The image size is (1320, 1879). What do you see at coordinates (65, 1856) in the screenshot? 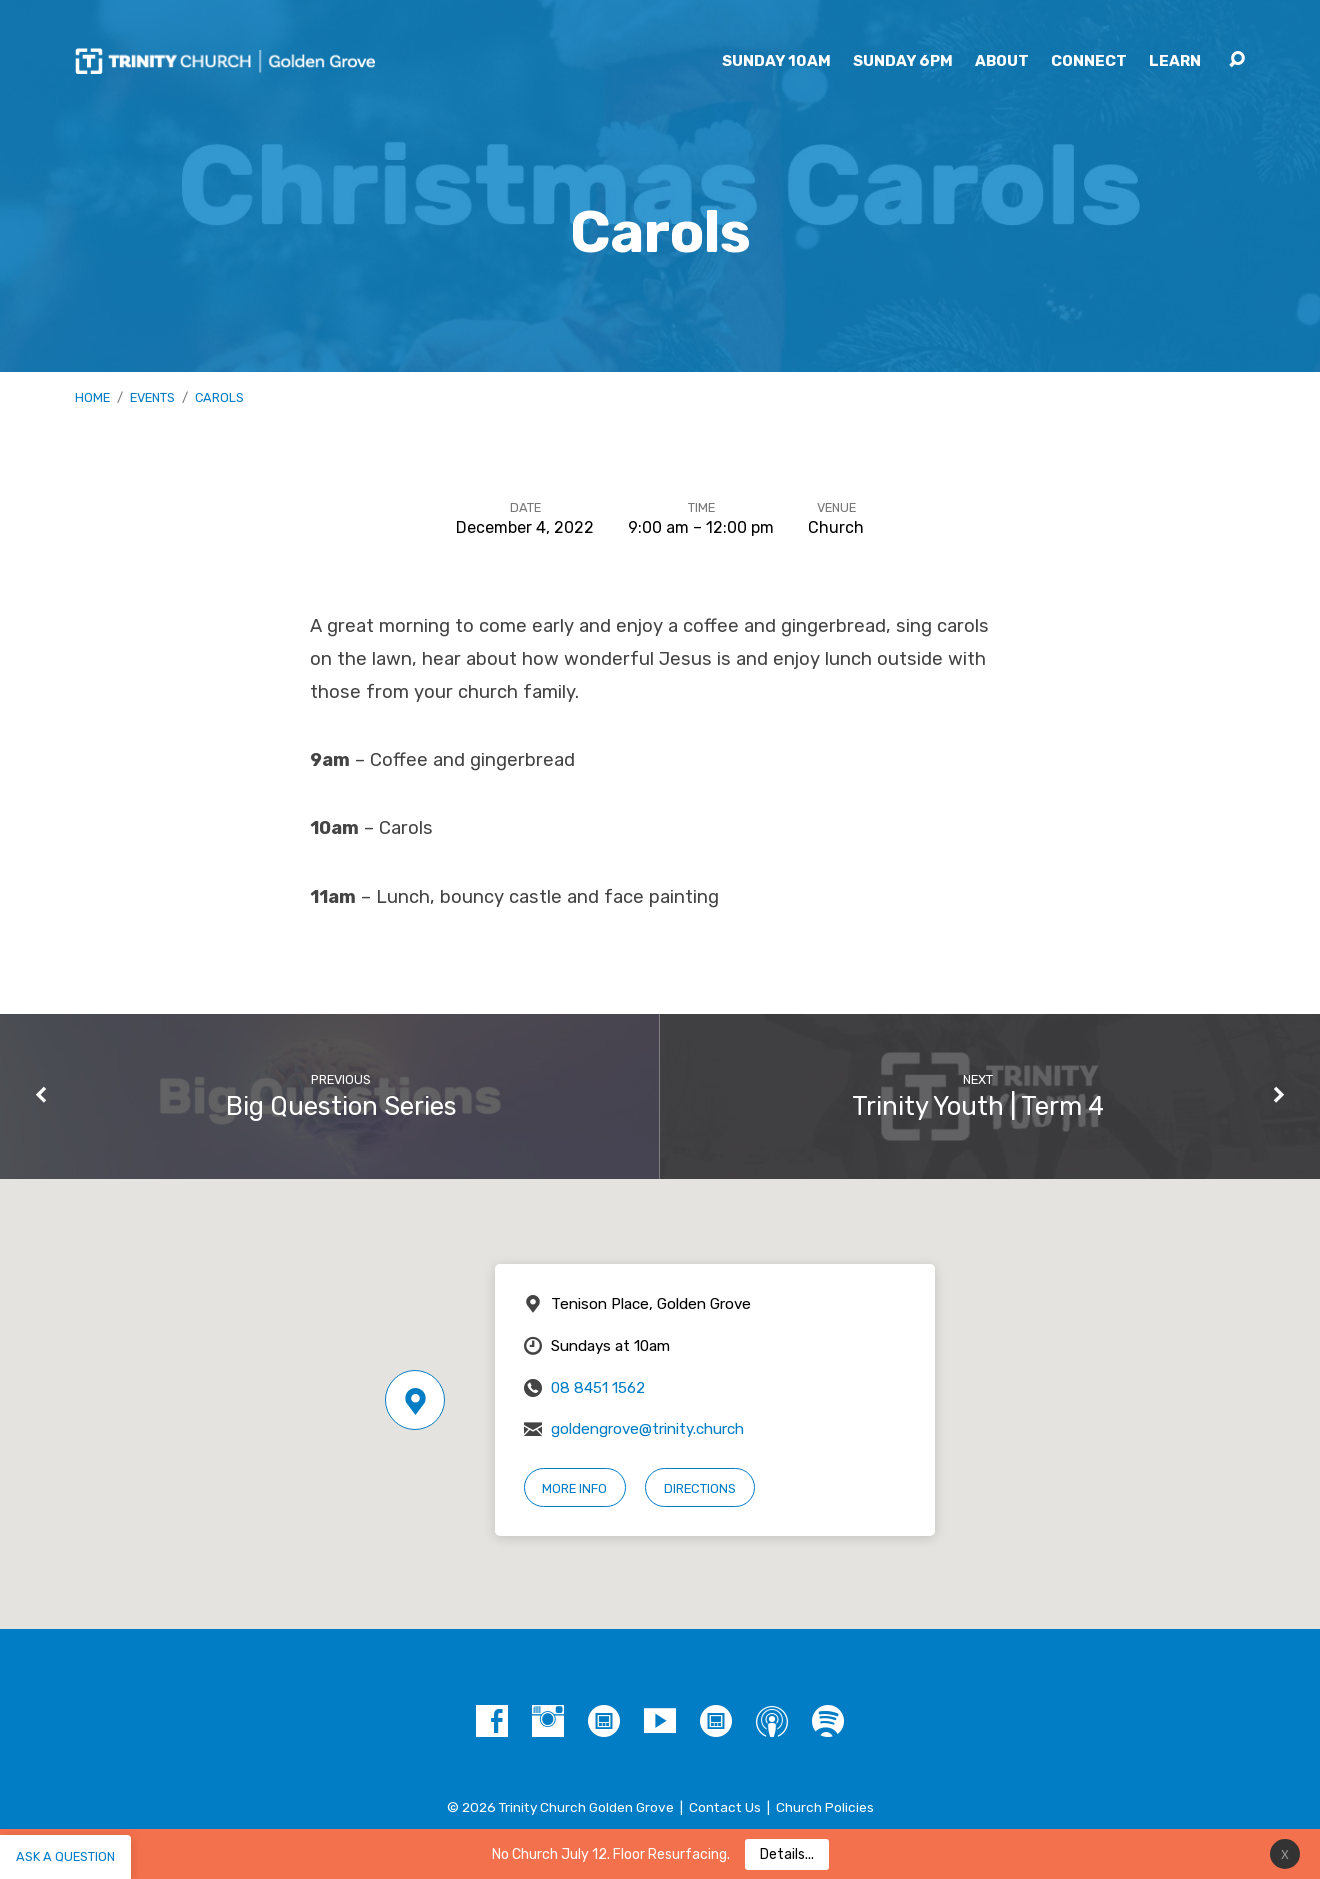
I see `Ask a question` at bounding box center [65, 1856].